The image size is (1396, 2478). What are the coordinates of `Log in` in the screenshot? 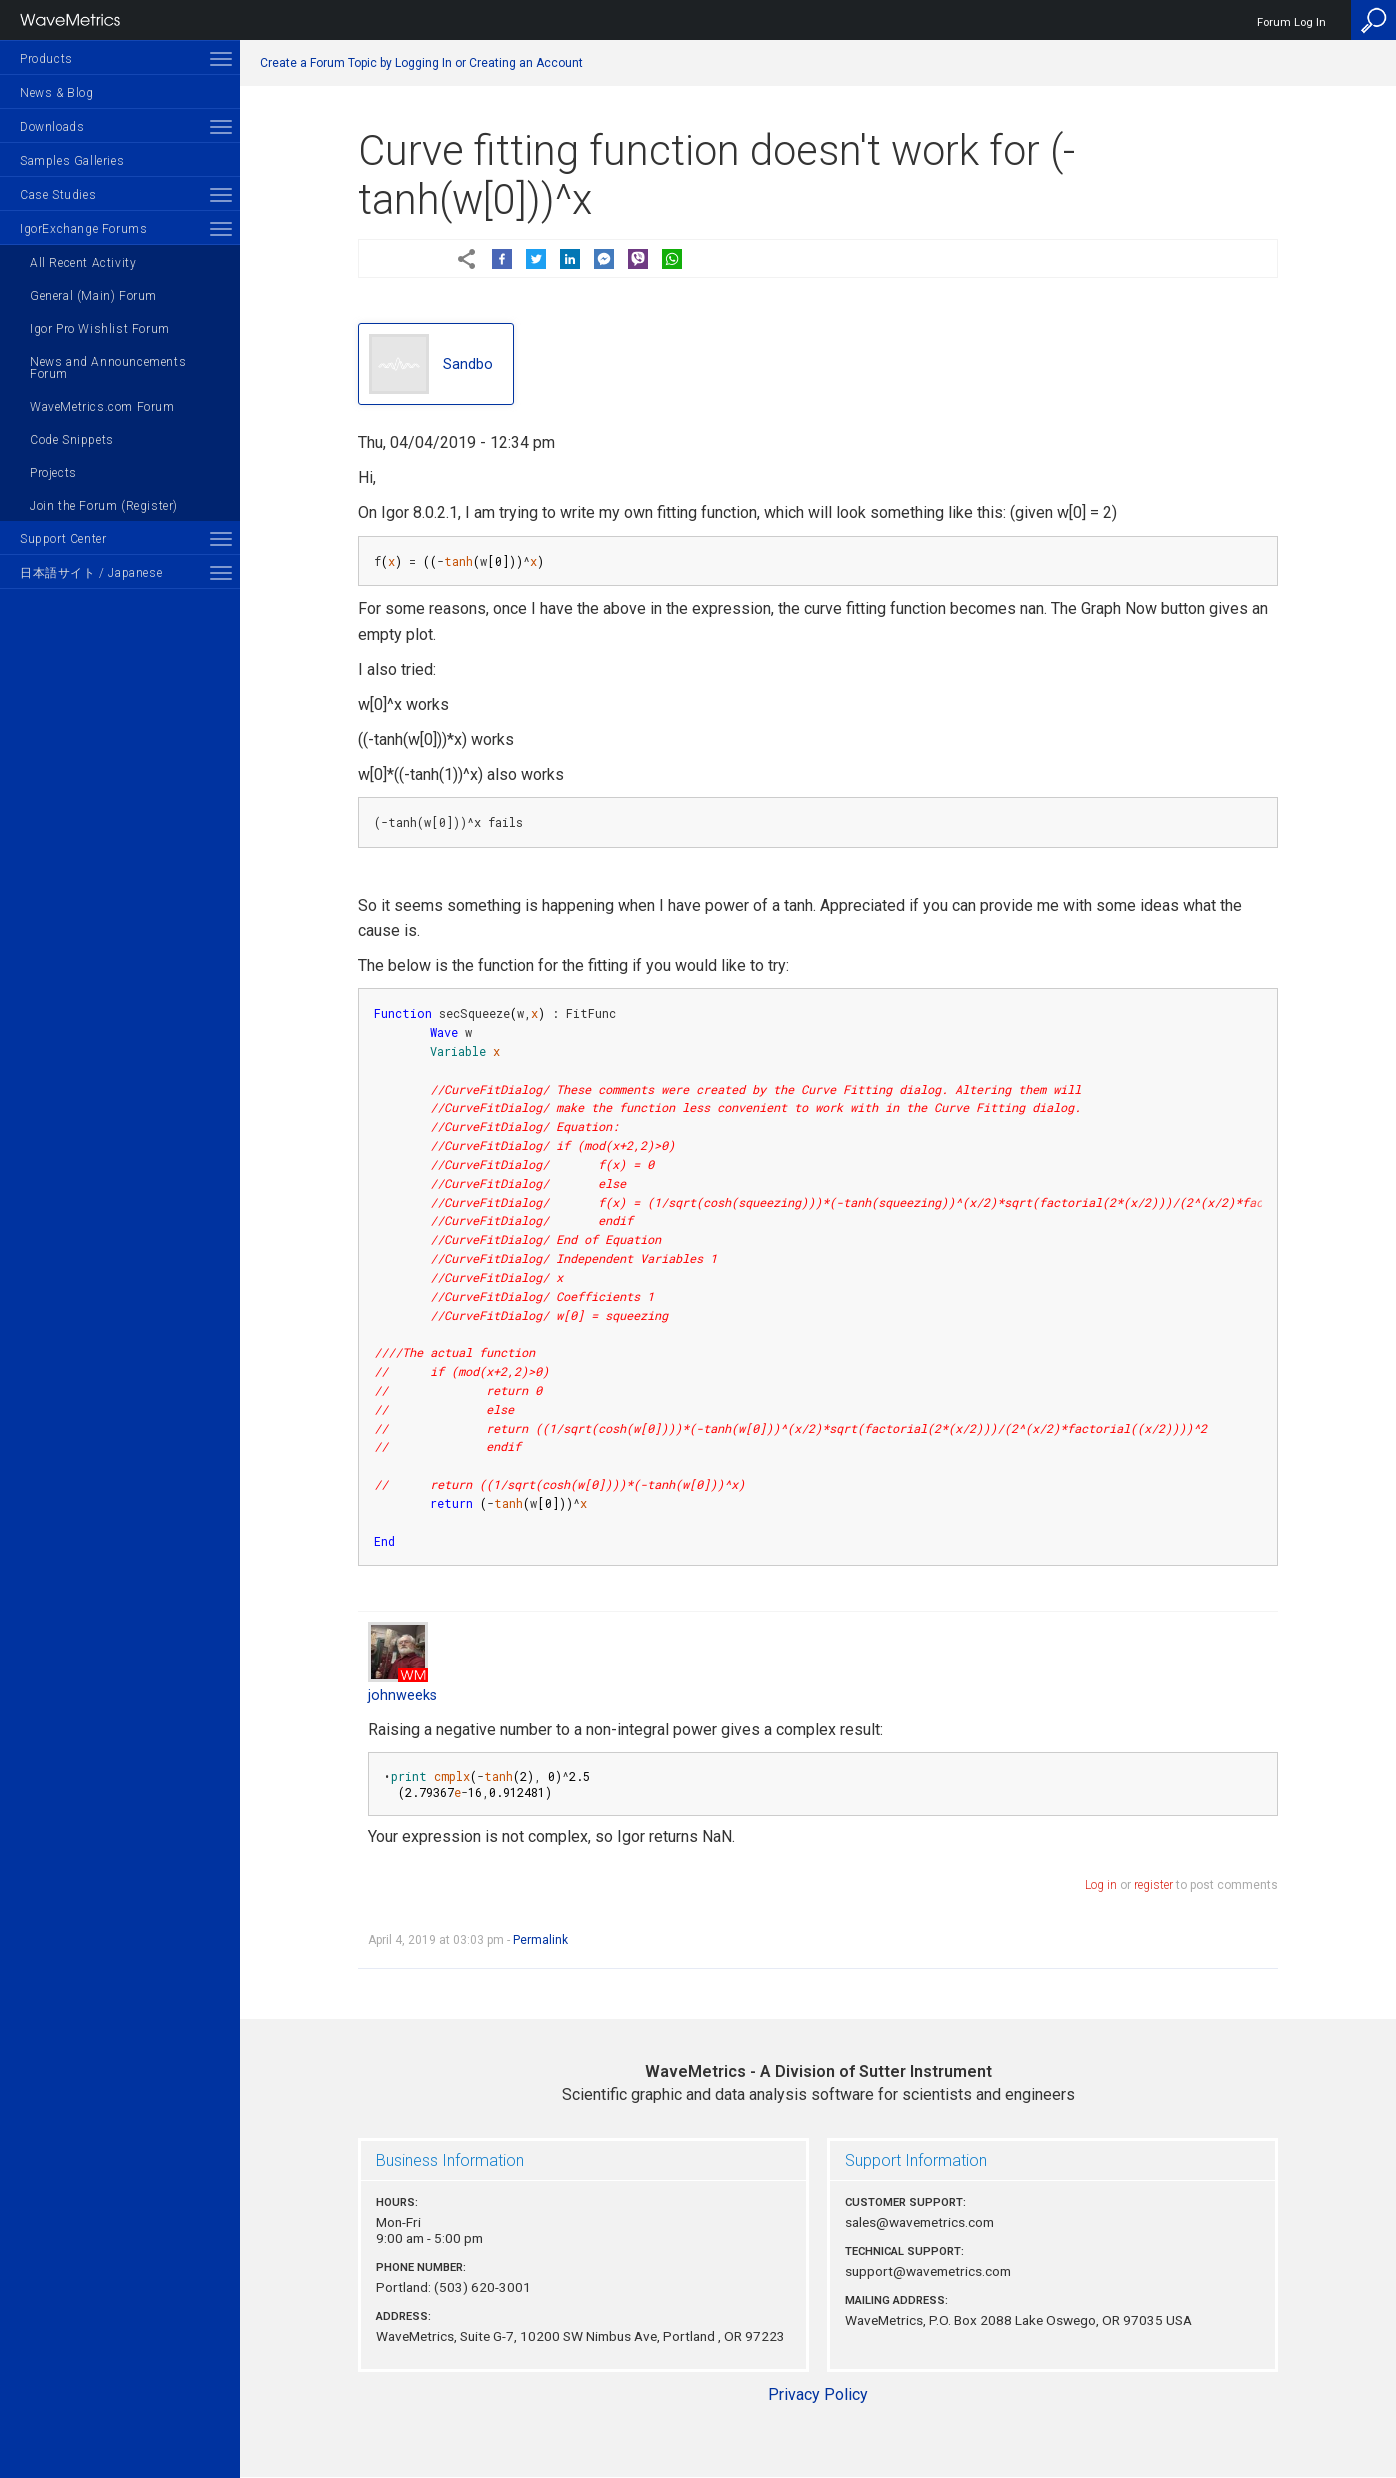 It's located at (1101, 1885).